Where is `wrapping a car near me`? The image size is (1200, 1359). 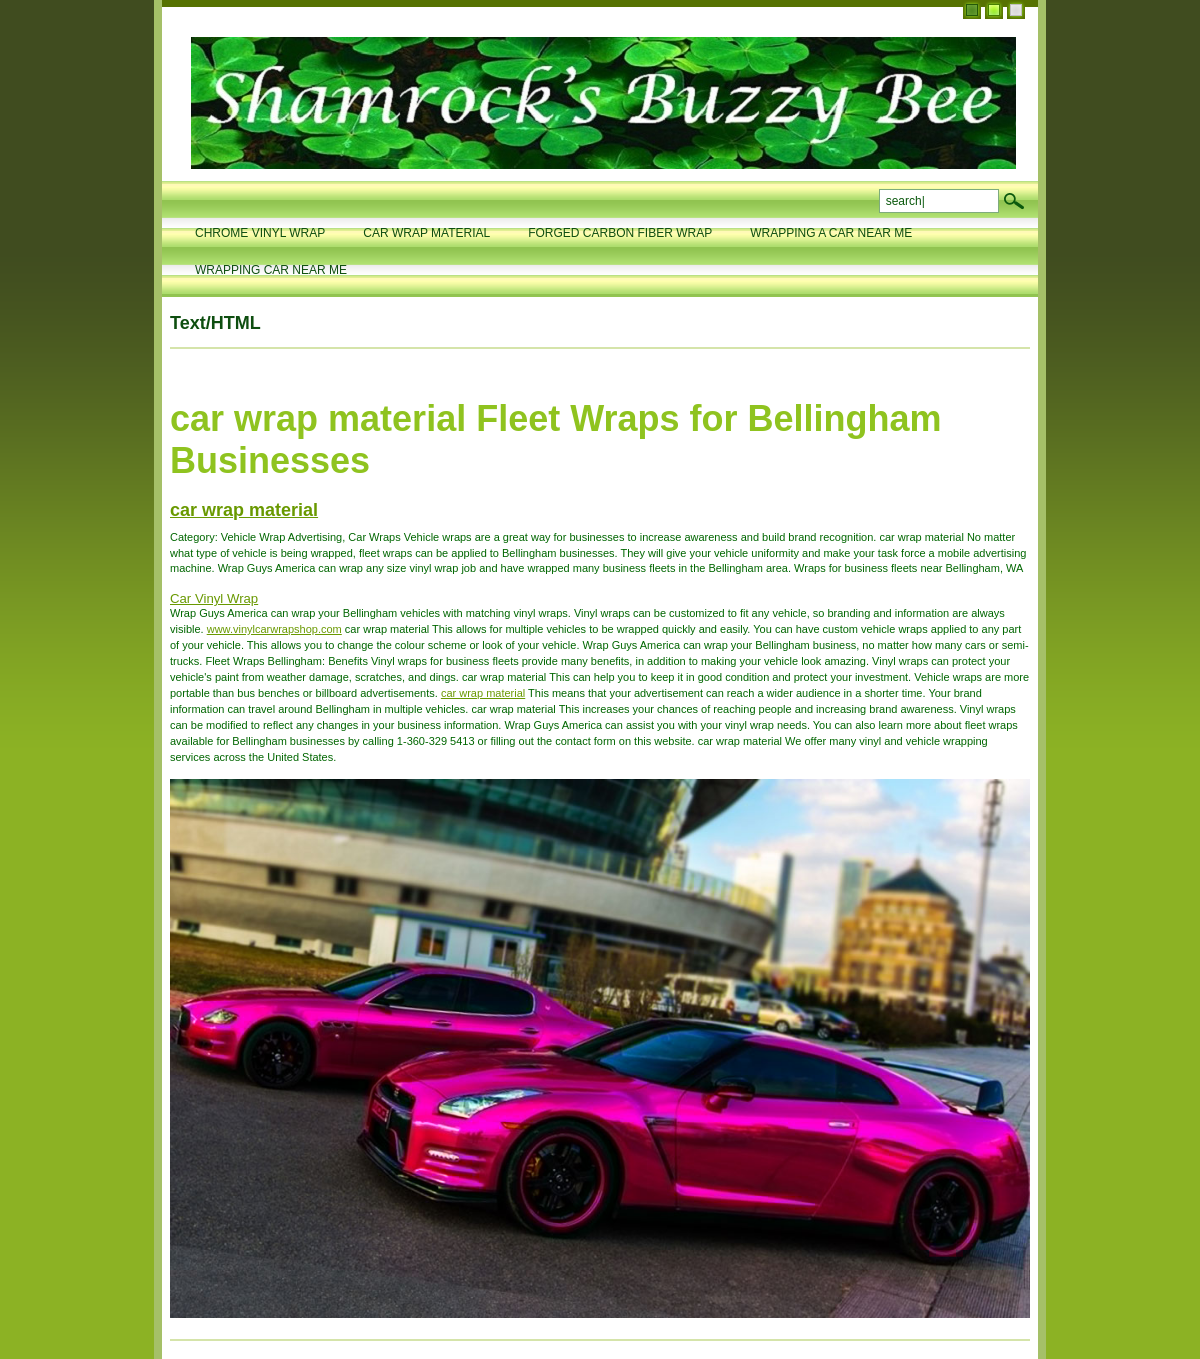 wrapping a car near me is located at coordinates (831, 233).